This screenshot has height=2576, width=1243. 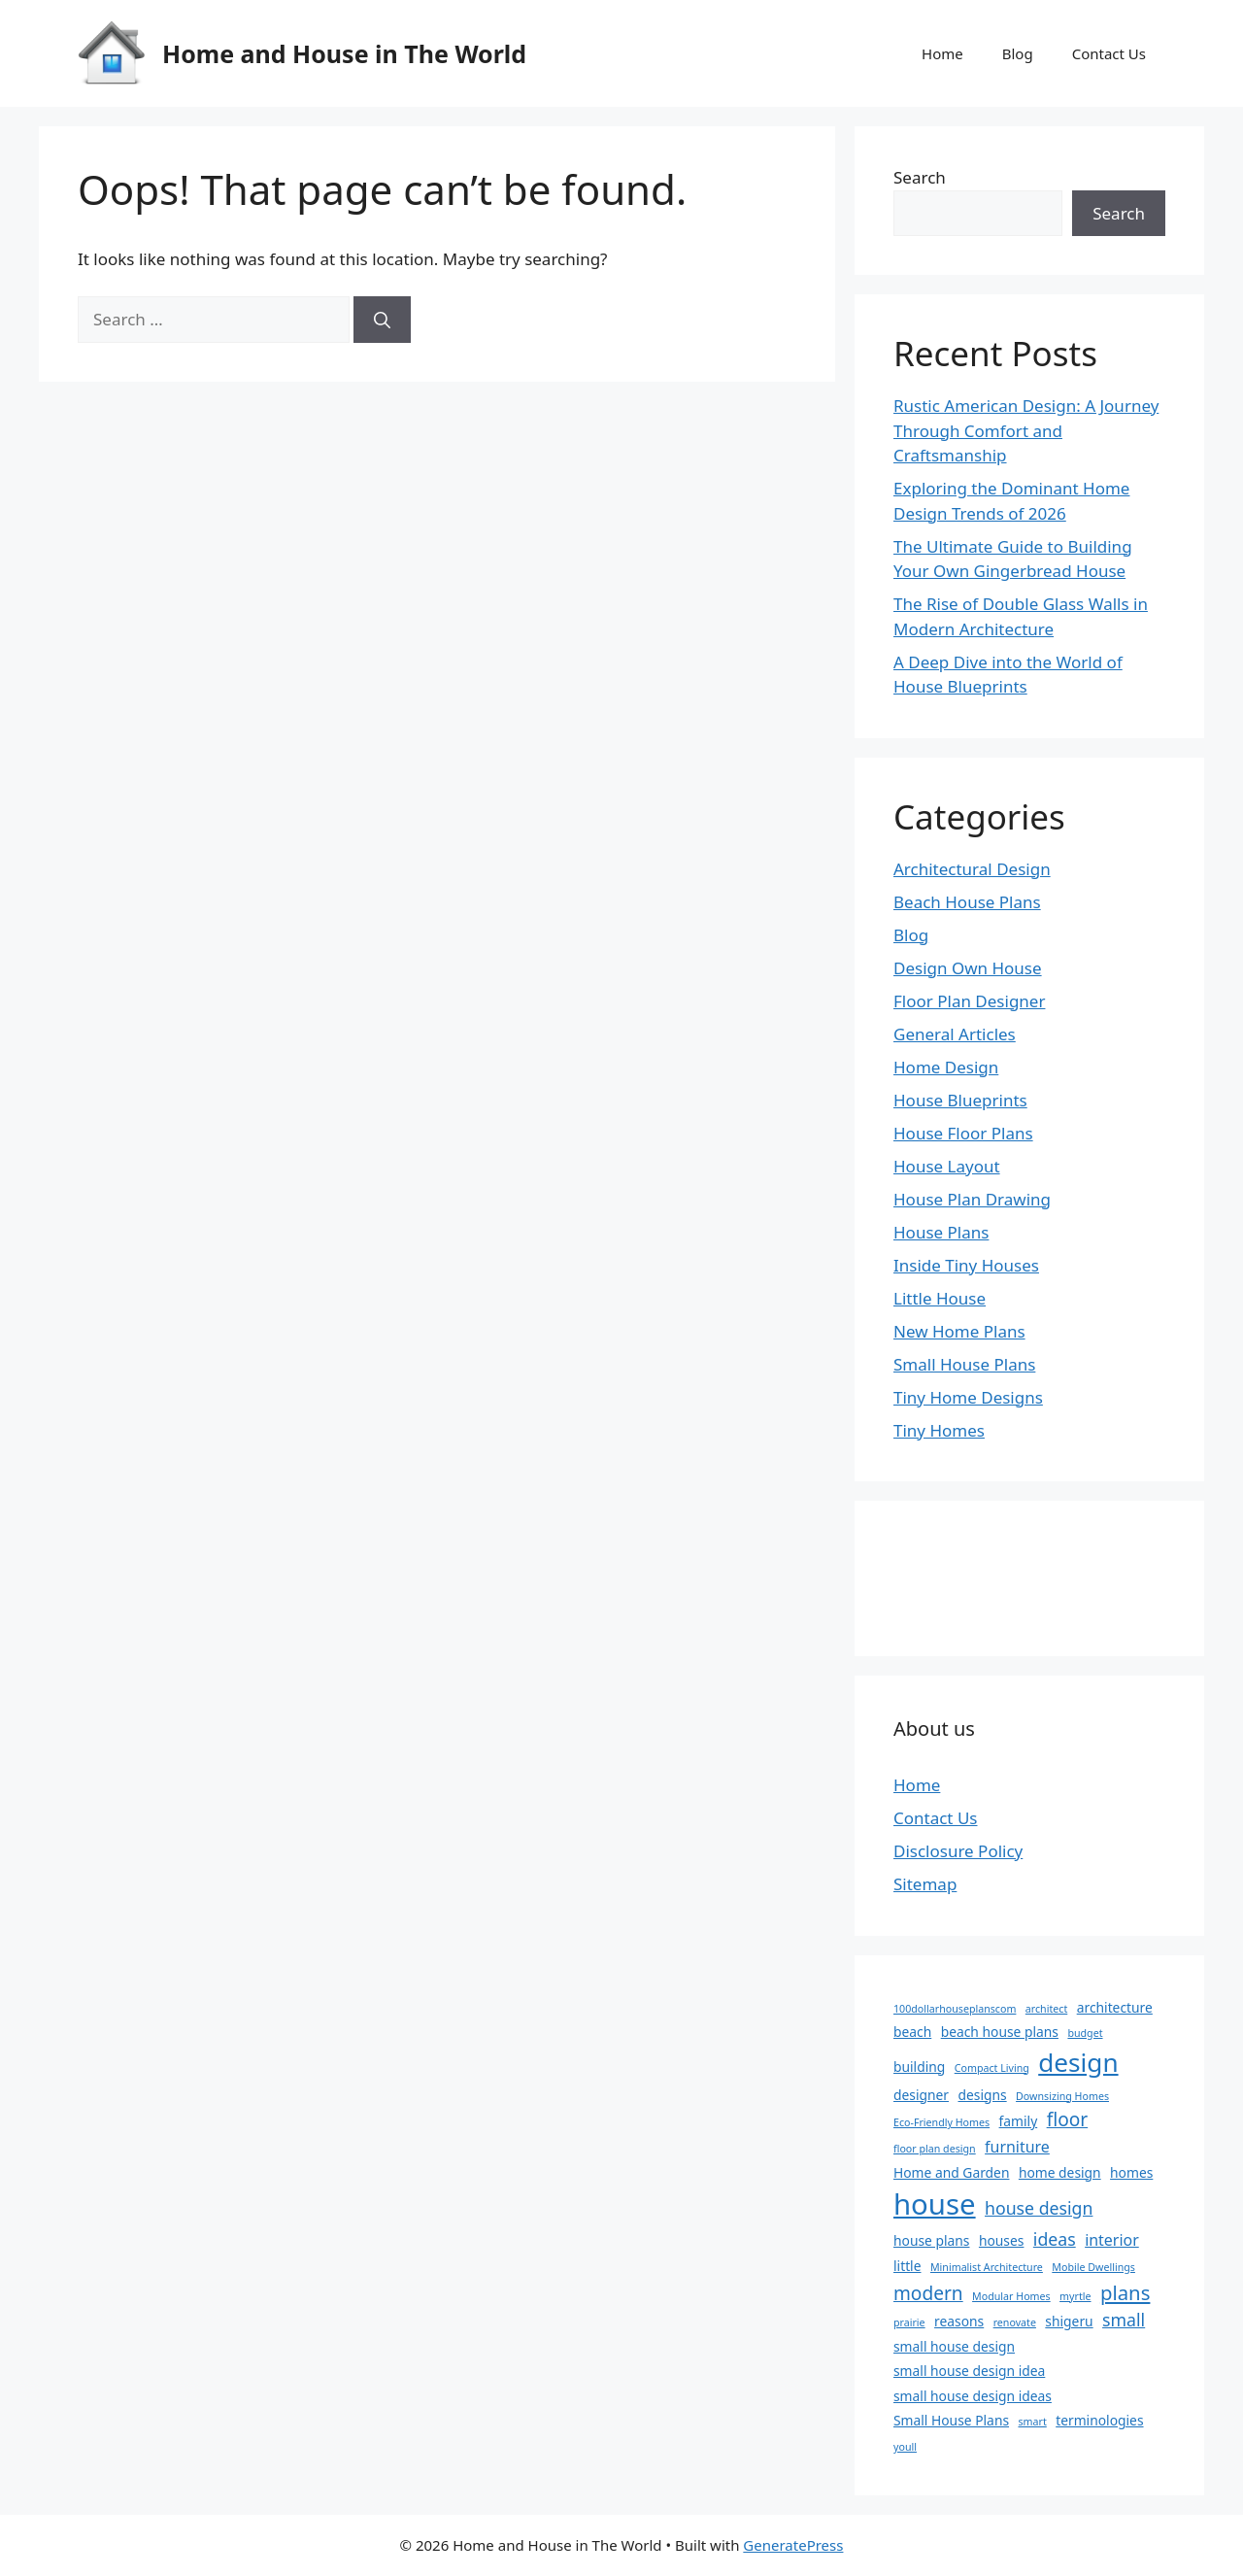 I want to click on designer [designer (2 items)], so click(x=921, y=2094).